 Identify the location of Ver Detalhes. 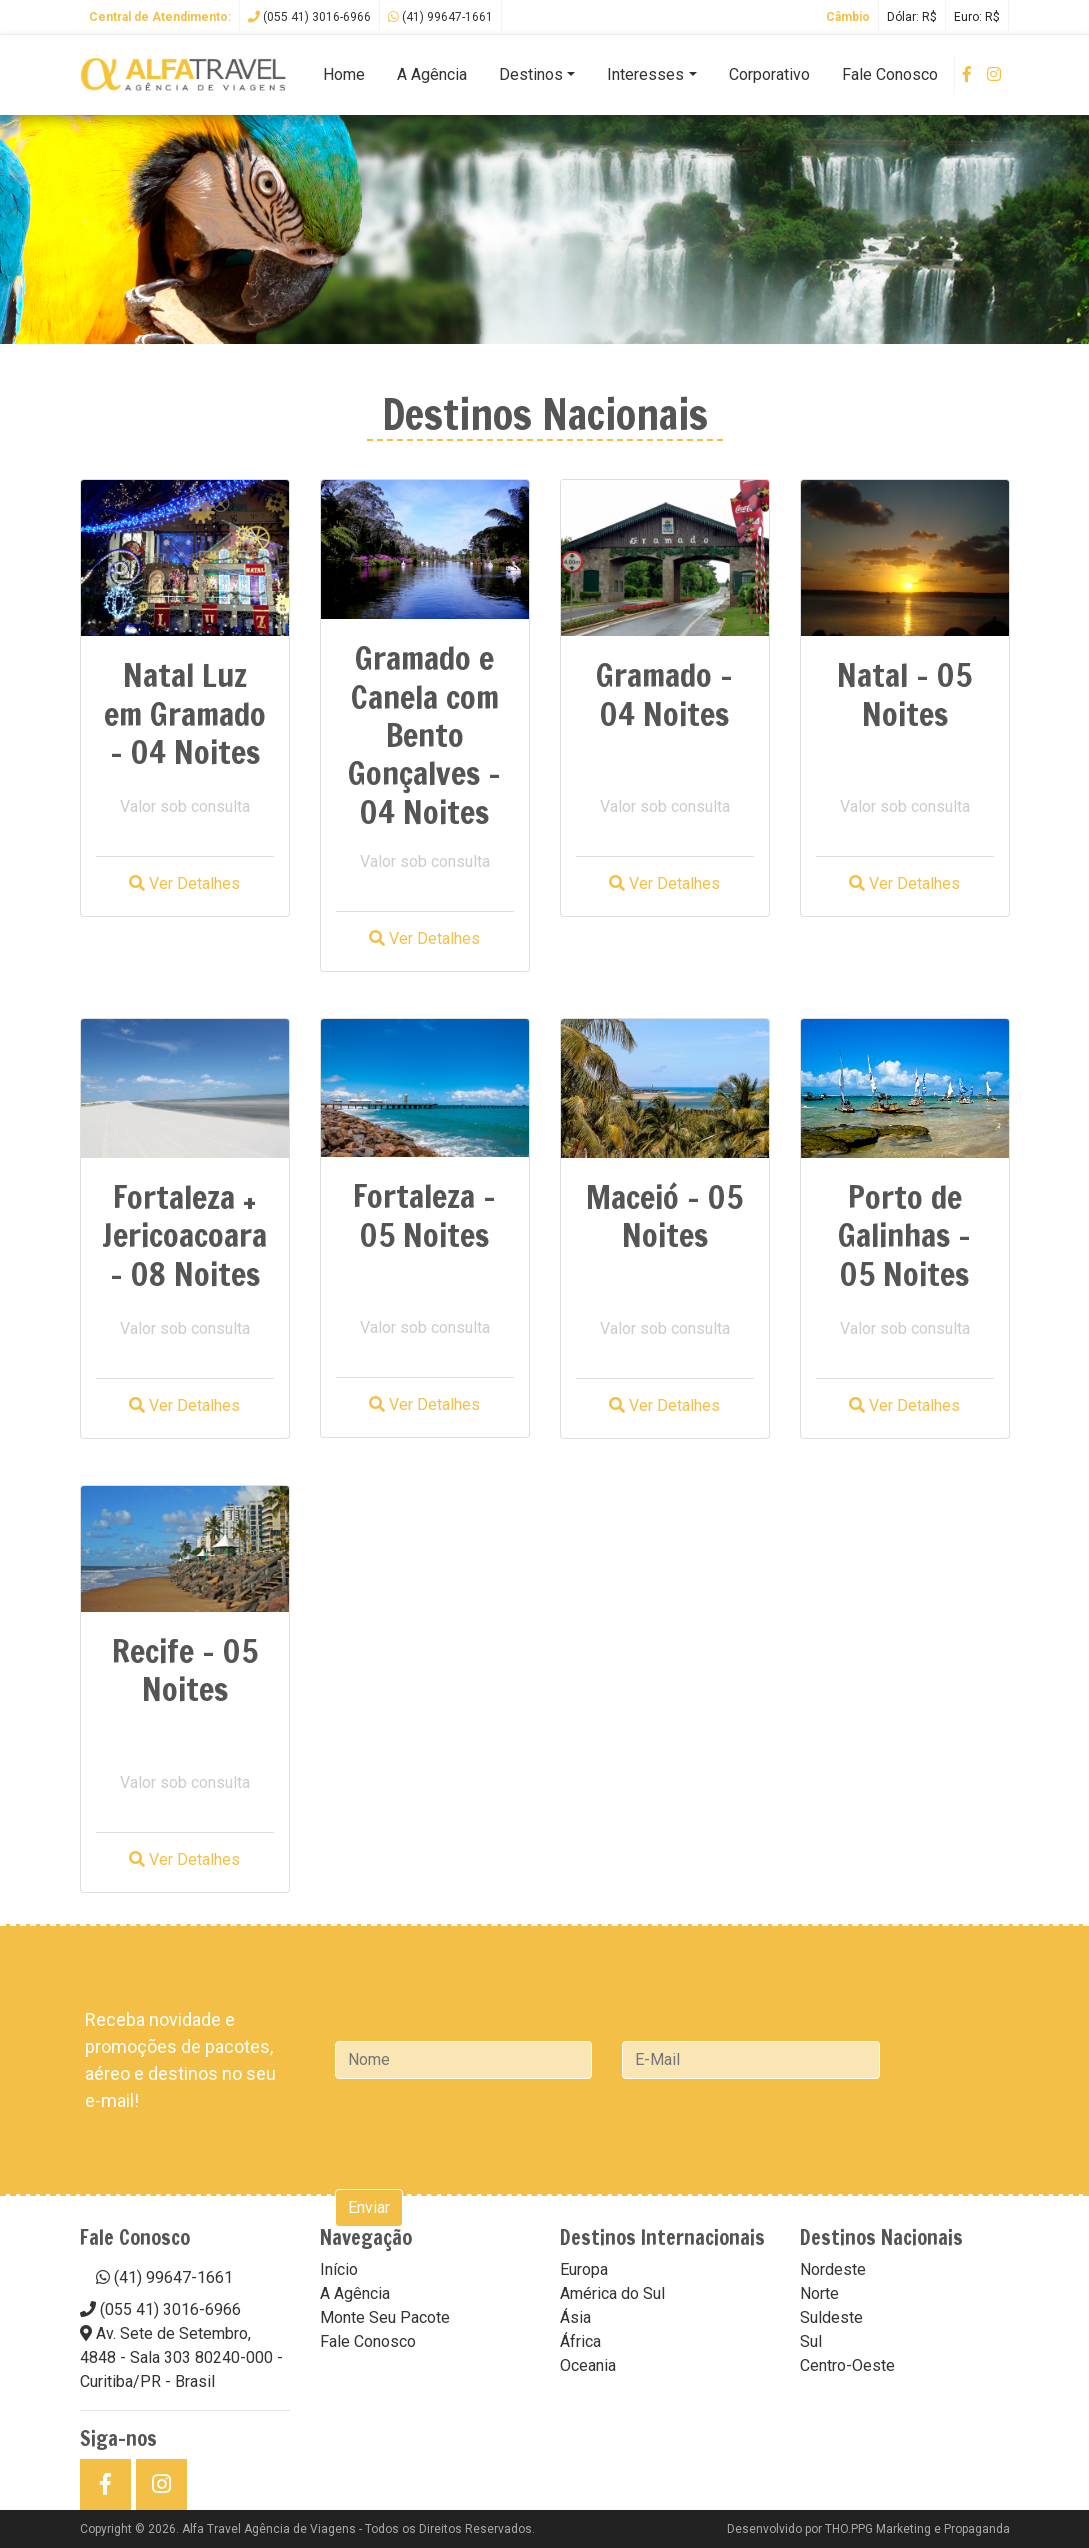
(184, 883).